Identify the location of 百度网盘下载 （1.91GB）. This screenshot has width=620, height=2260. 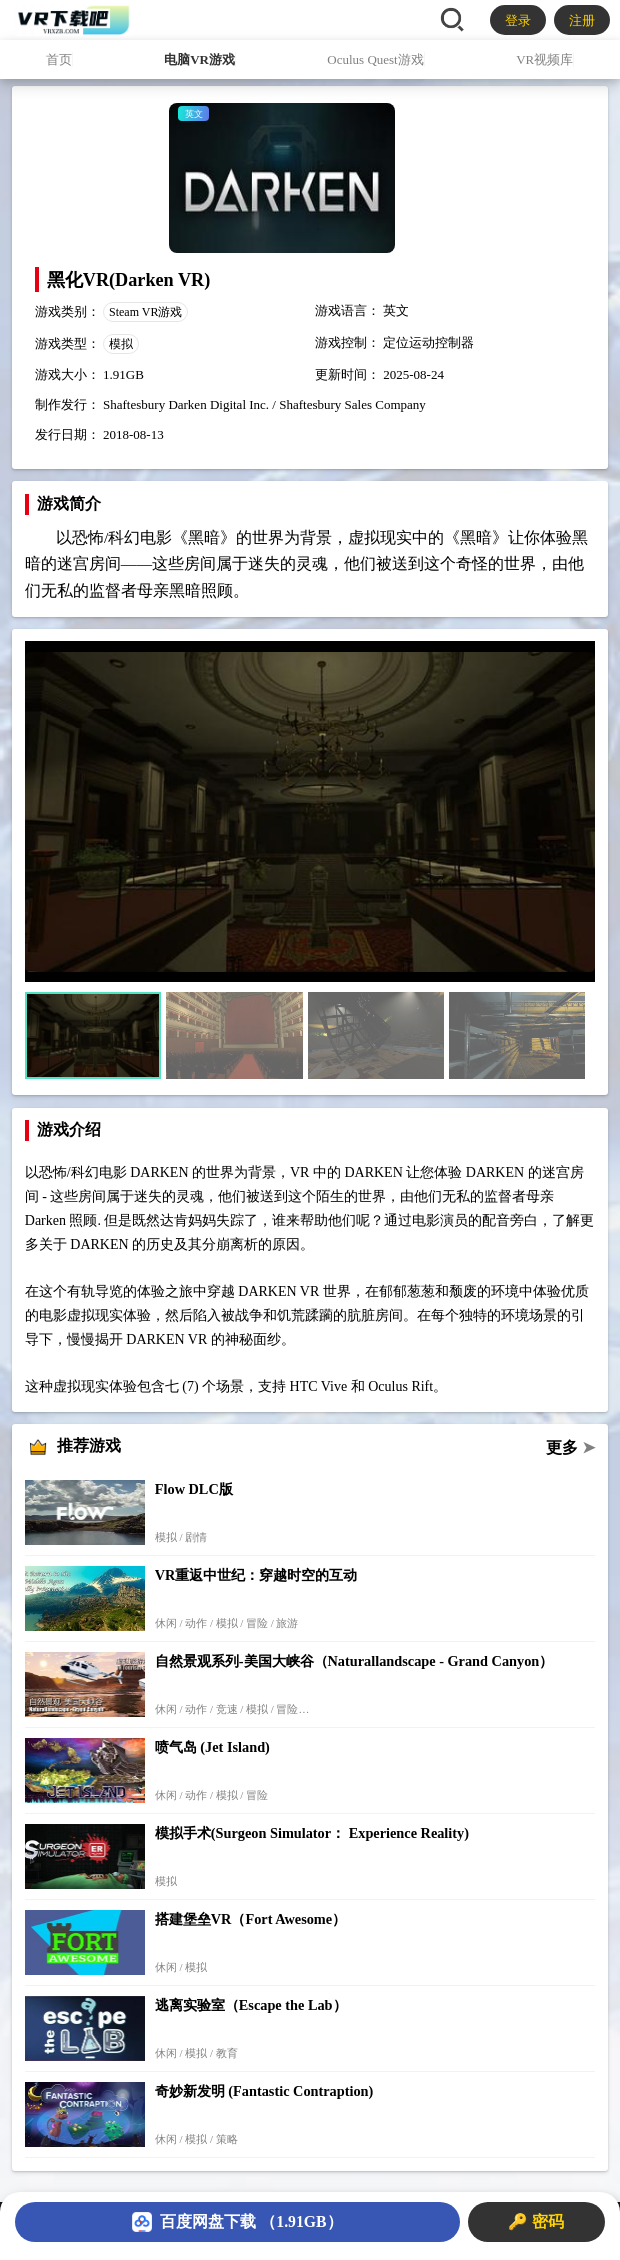
(237, 2222).